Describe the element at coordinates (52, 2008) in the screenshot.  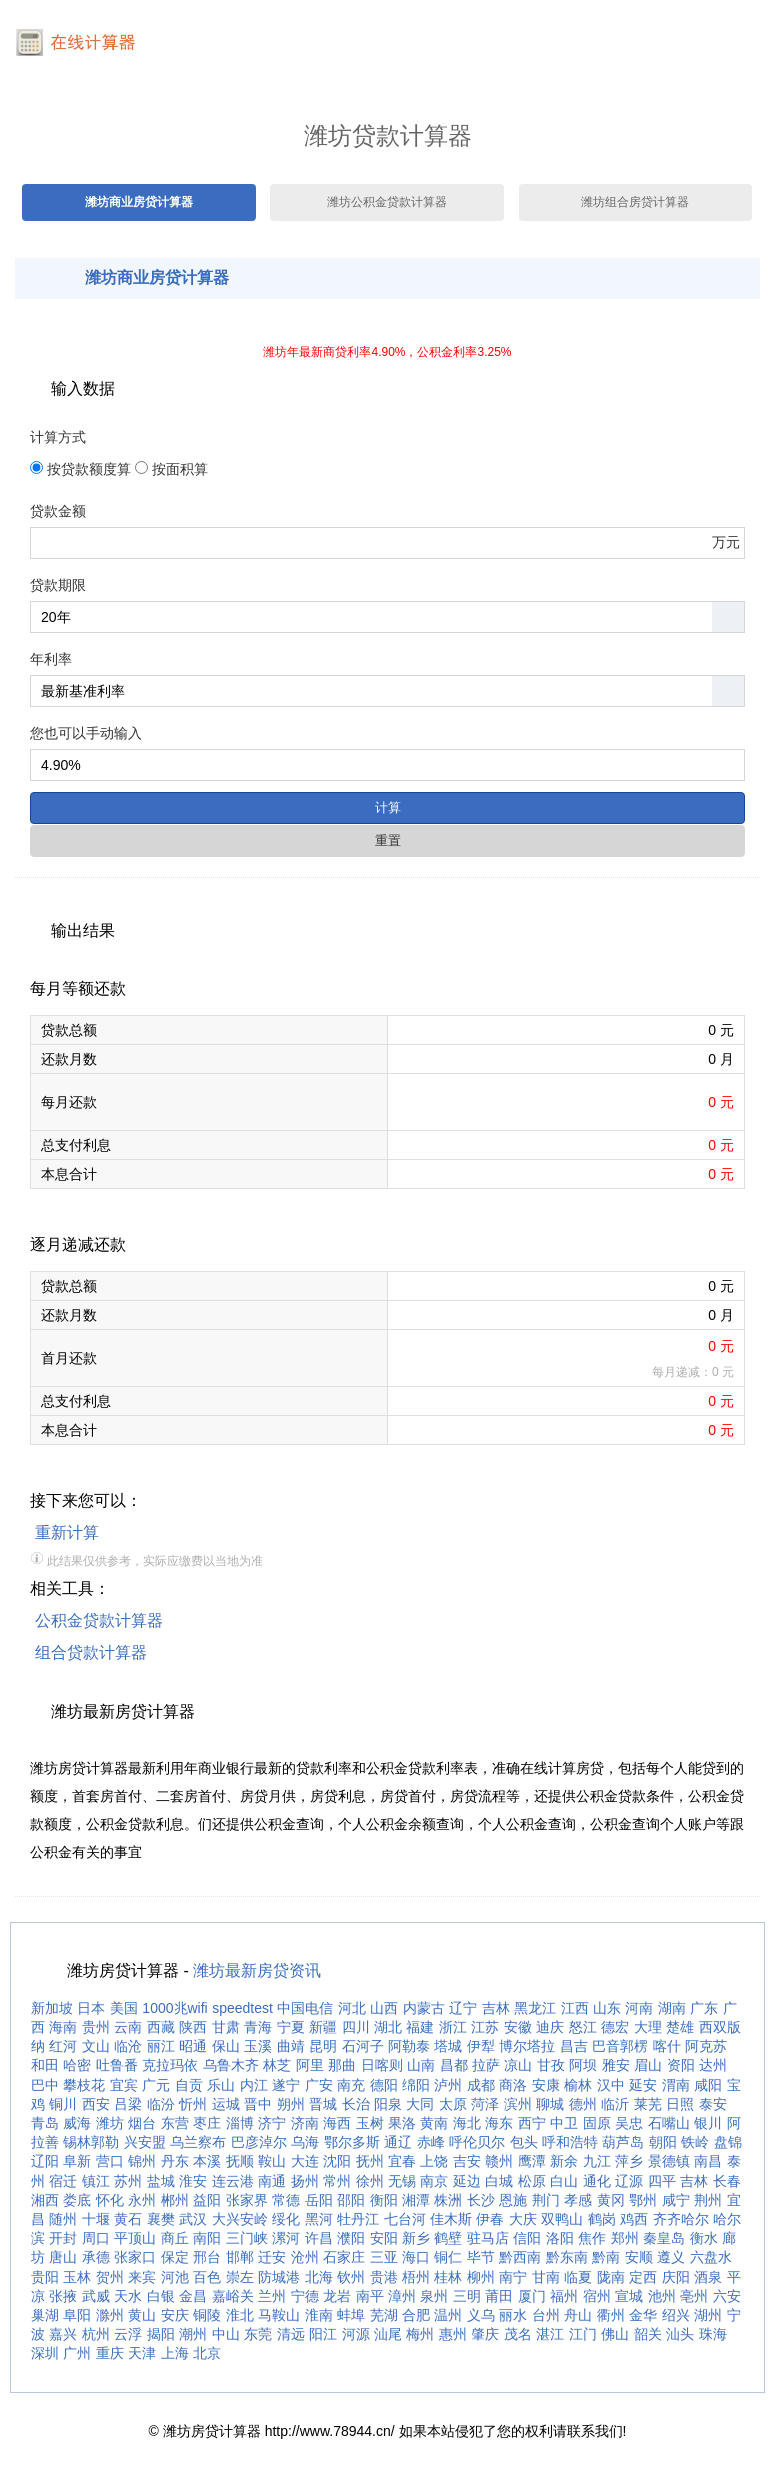
I see `新加坡` at that location.